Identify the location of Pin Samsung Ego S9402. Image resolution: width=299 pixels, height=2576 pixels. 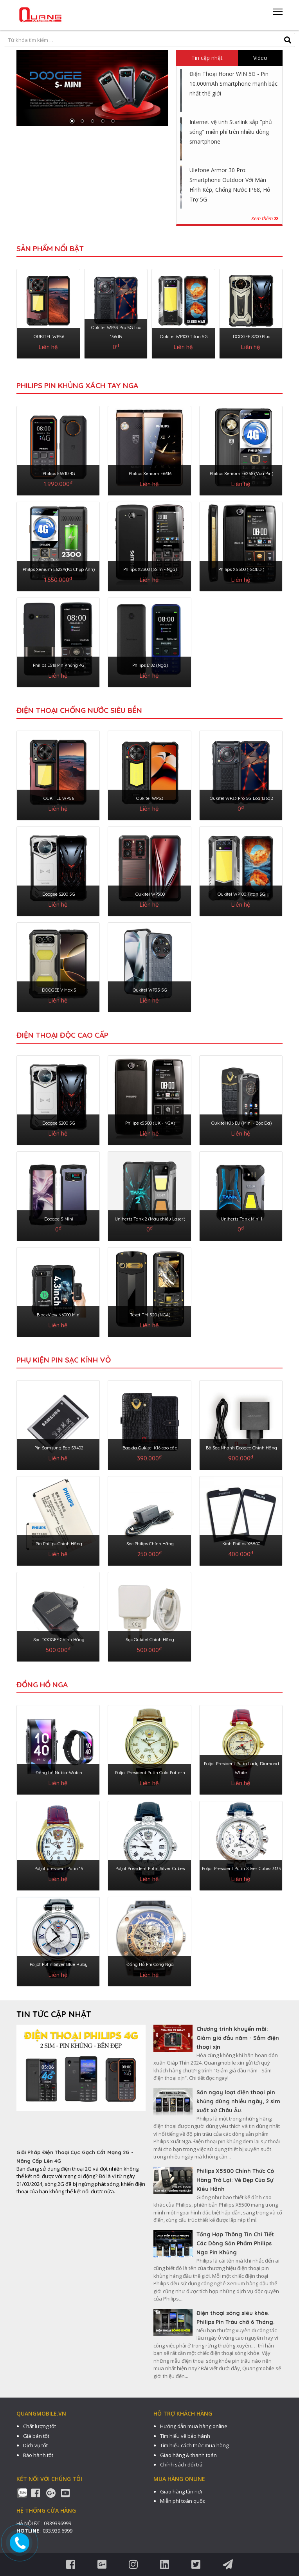
(58, 1448).